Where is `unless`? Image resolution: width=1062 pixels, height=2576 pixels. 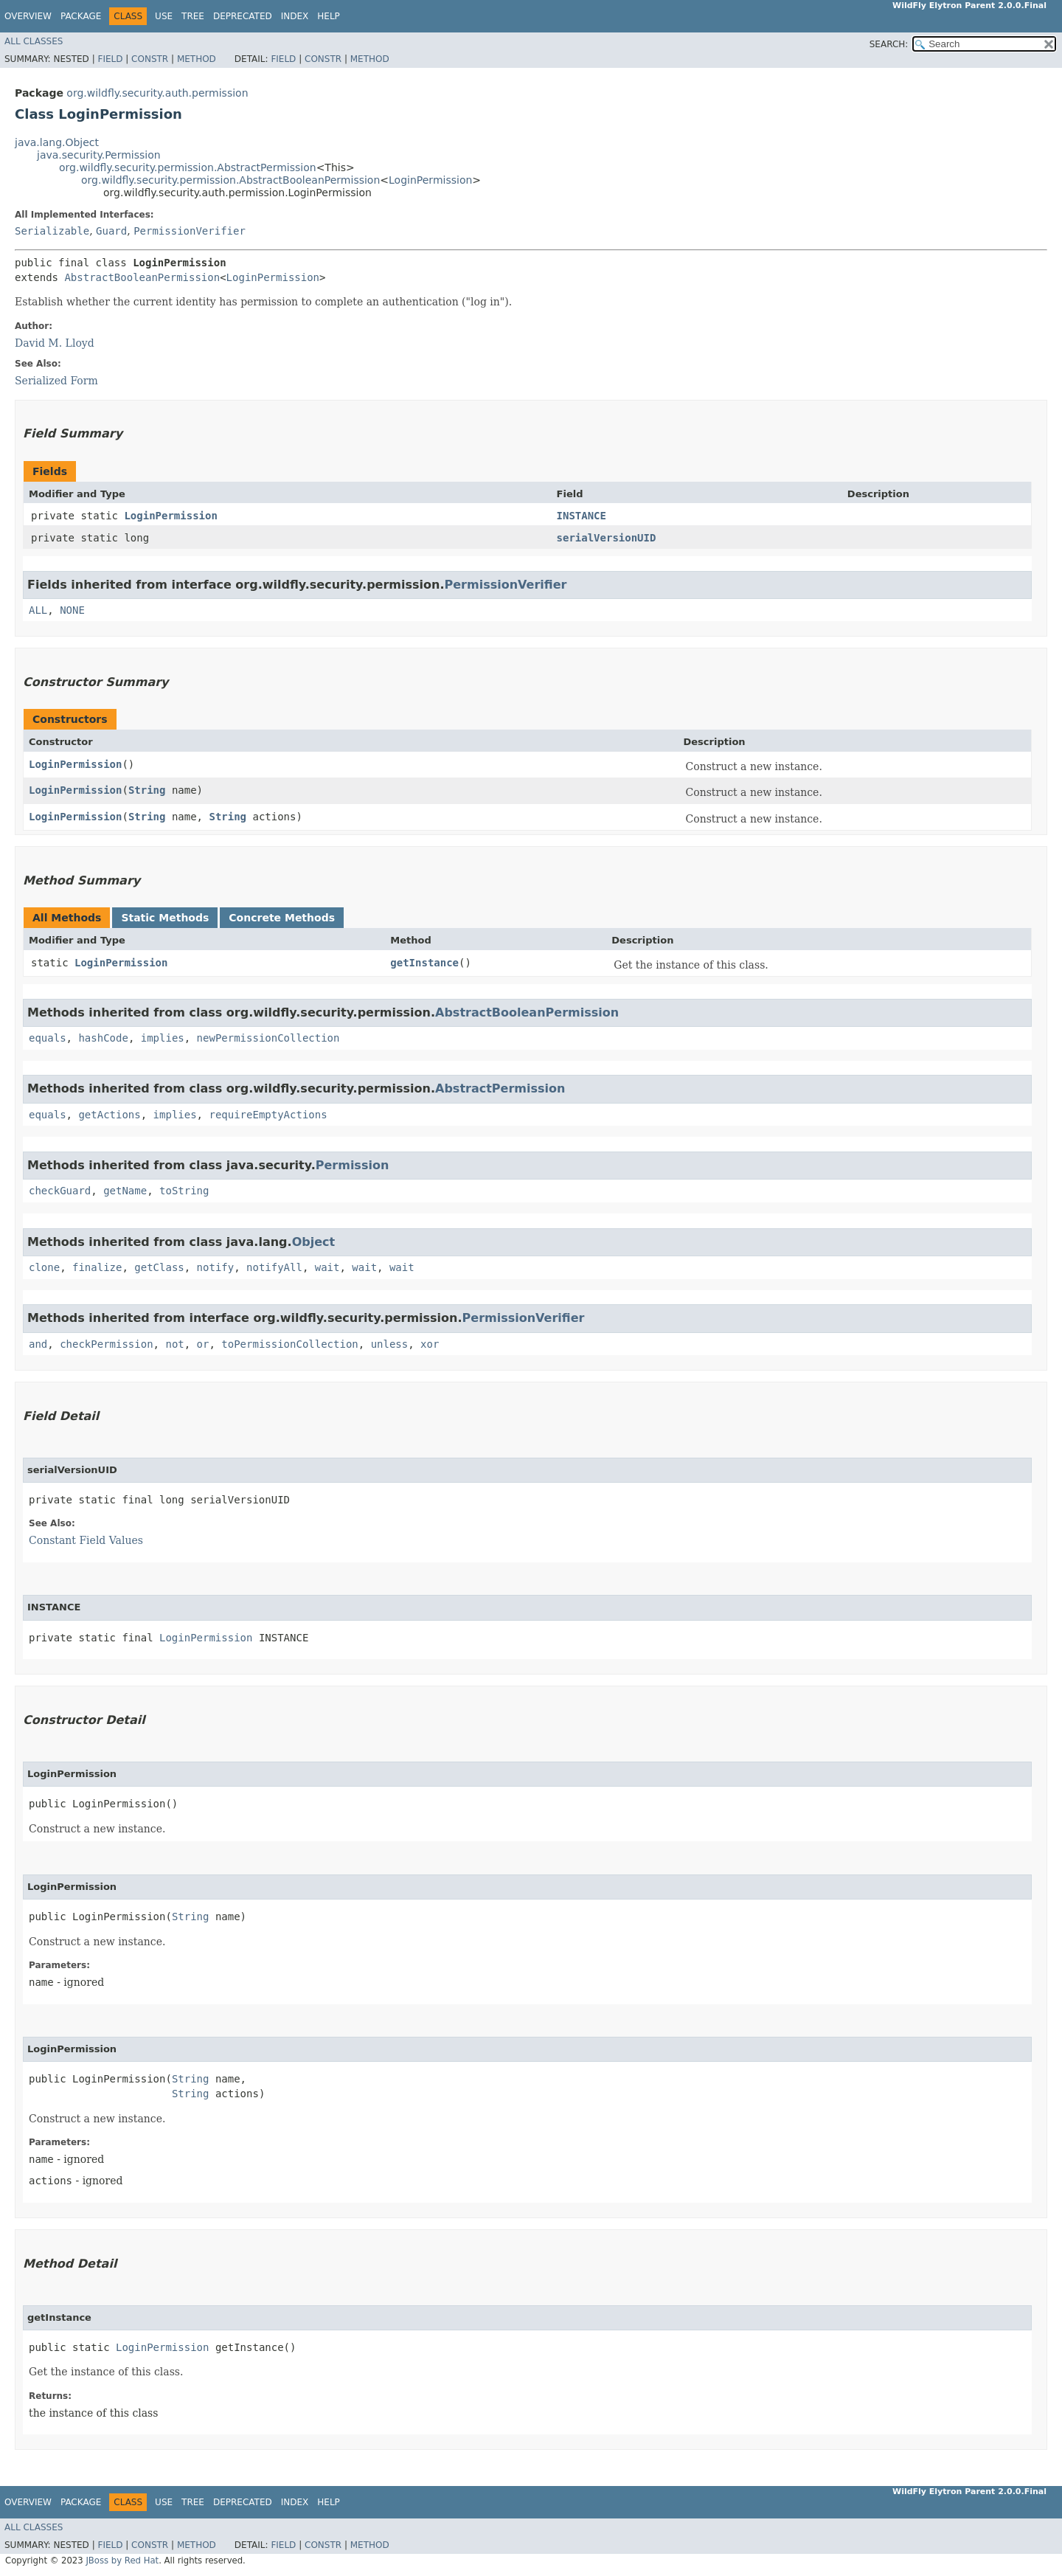 unless is located at coordinates (390, 1344).